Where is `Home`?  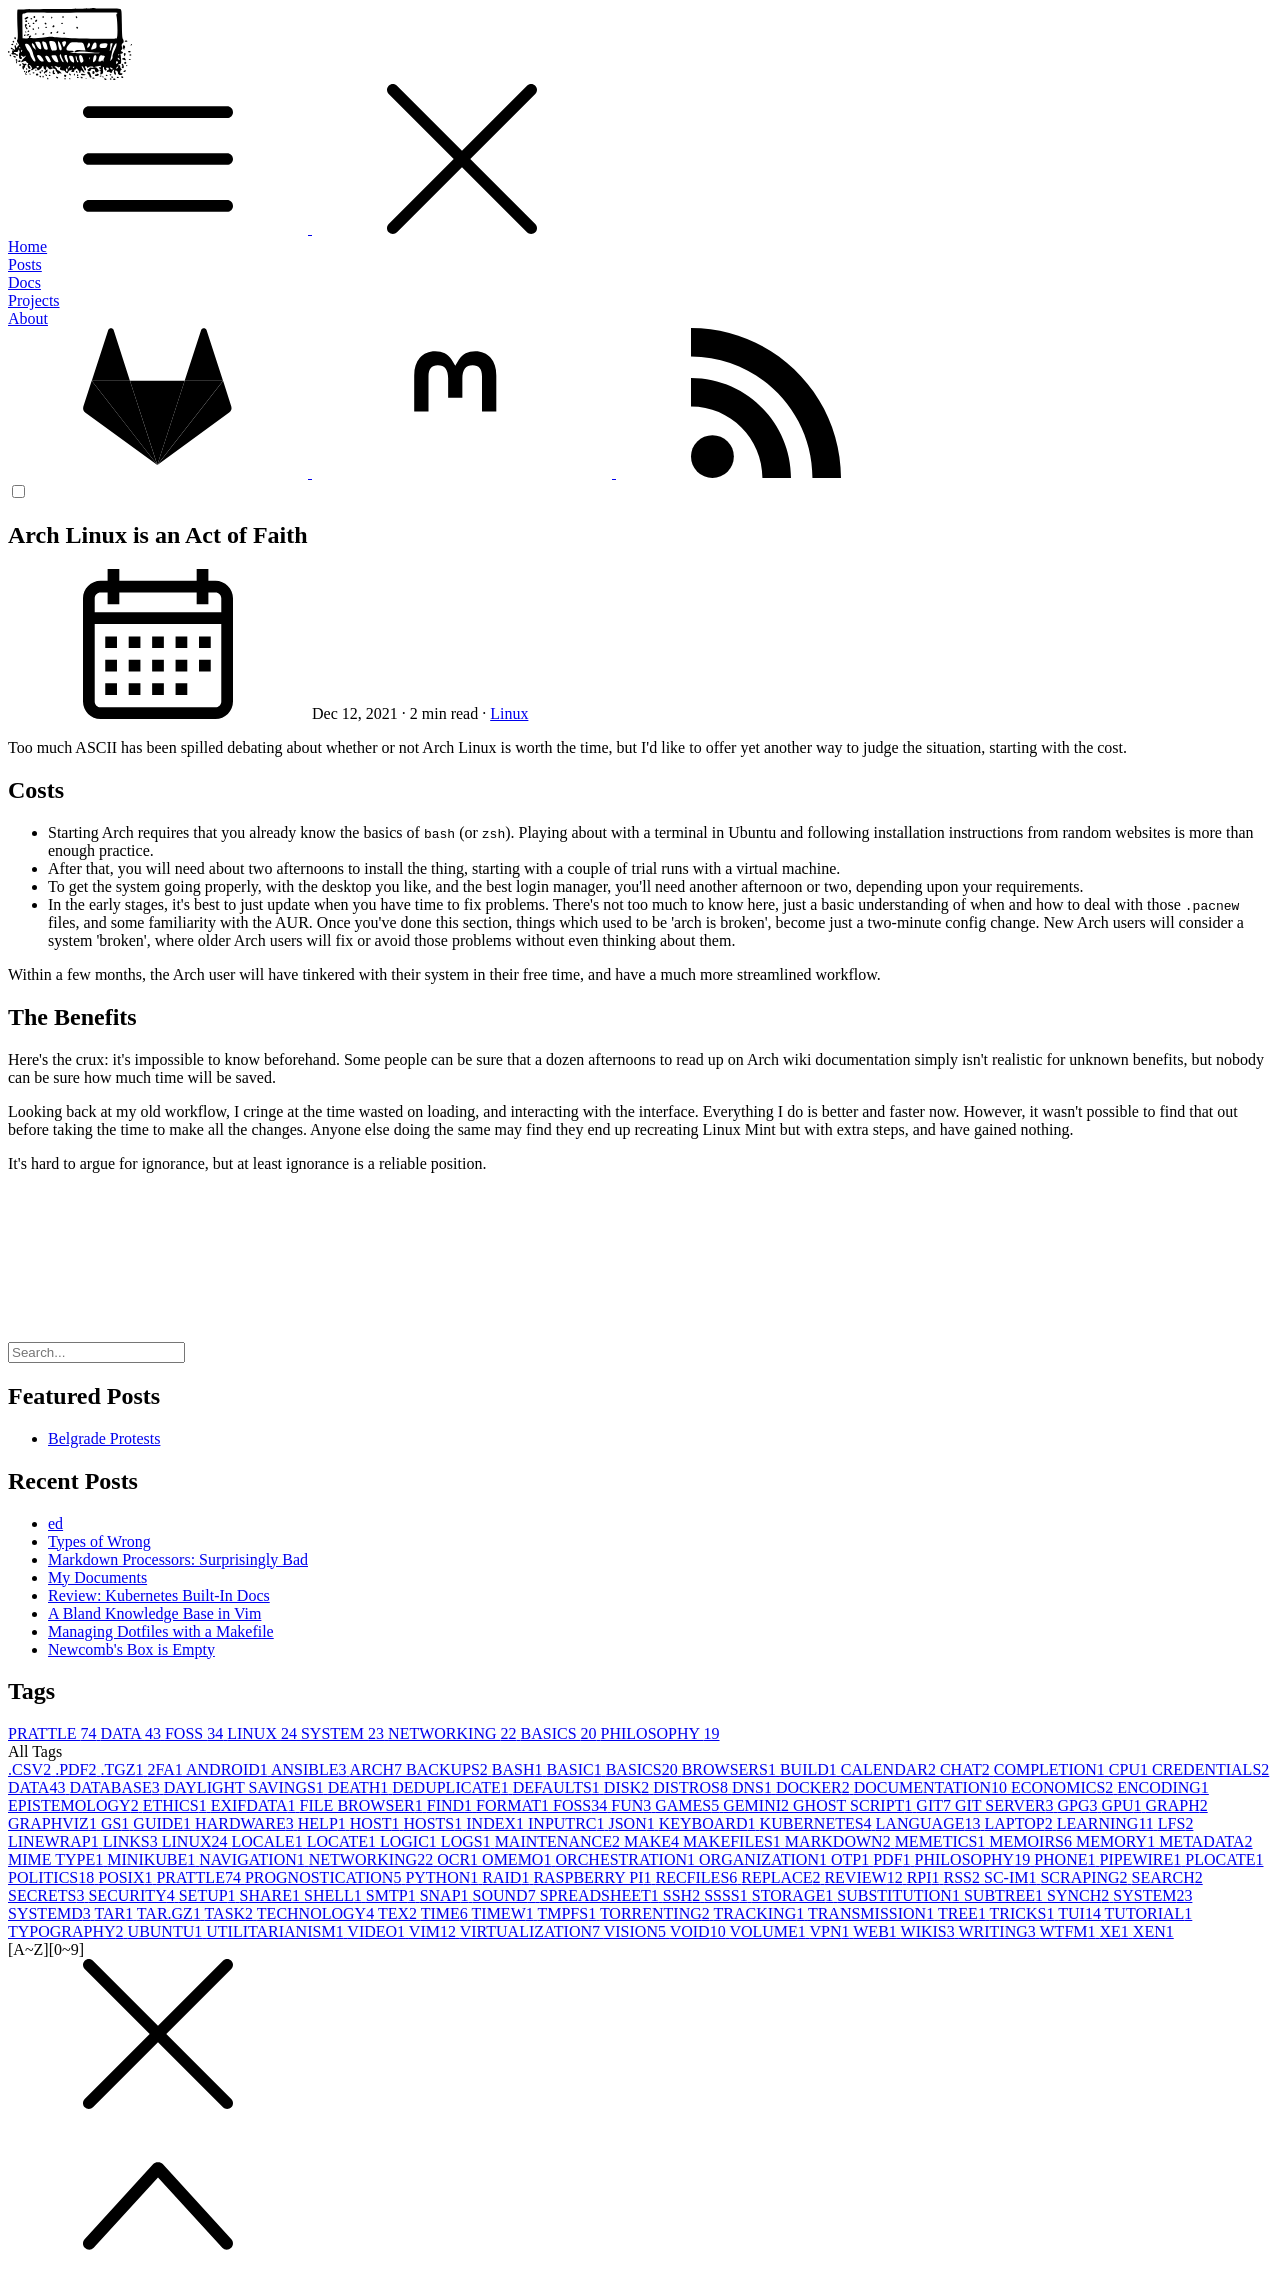
Home is located at coordinates (27, 246).